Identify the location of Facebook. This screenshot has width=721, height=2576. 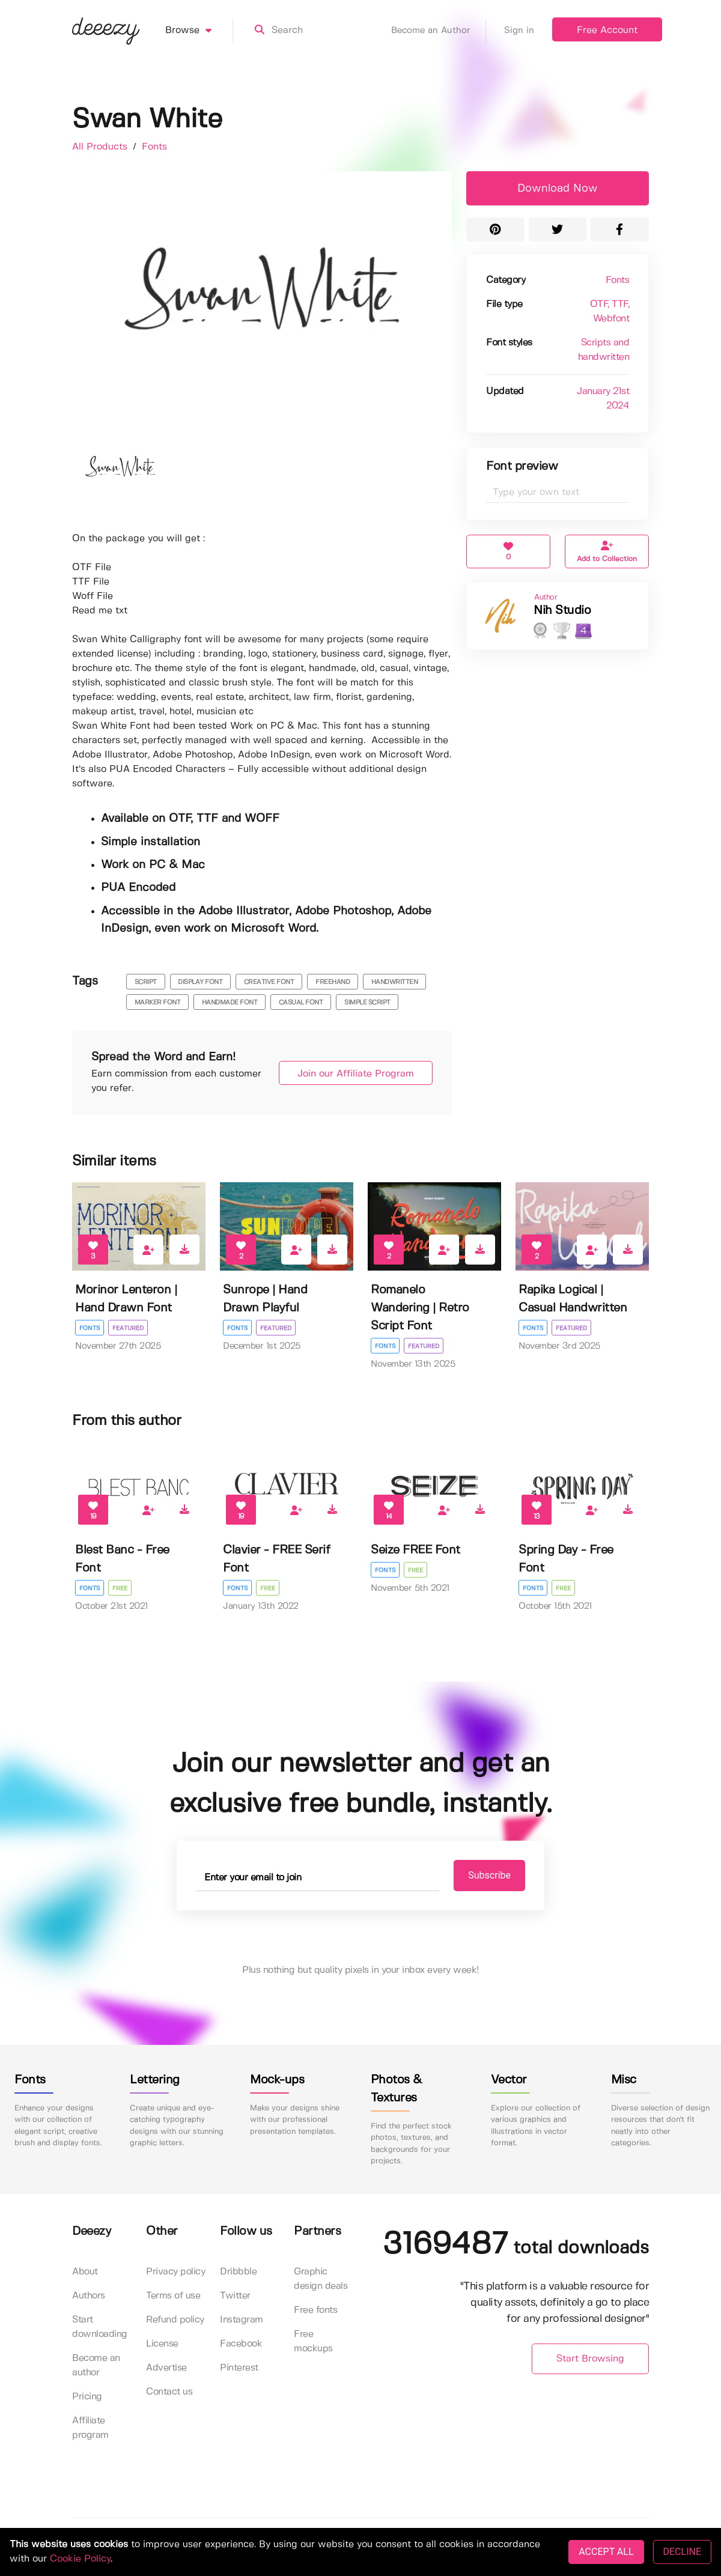
(241, 2343).